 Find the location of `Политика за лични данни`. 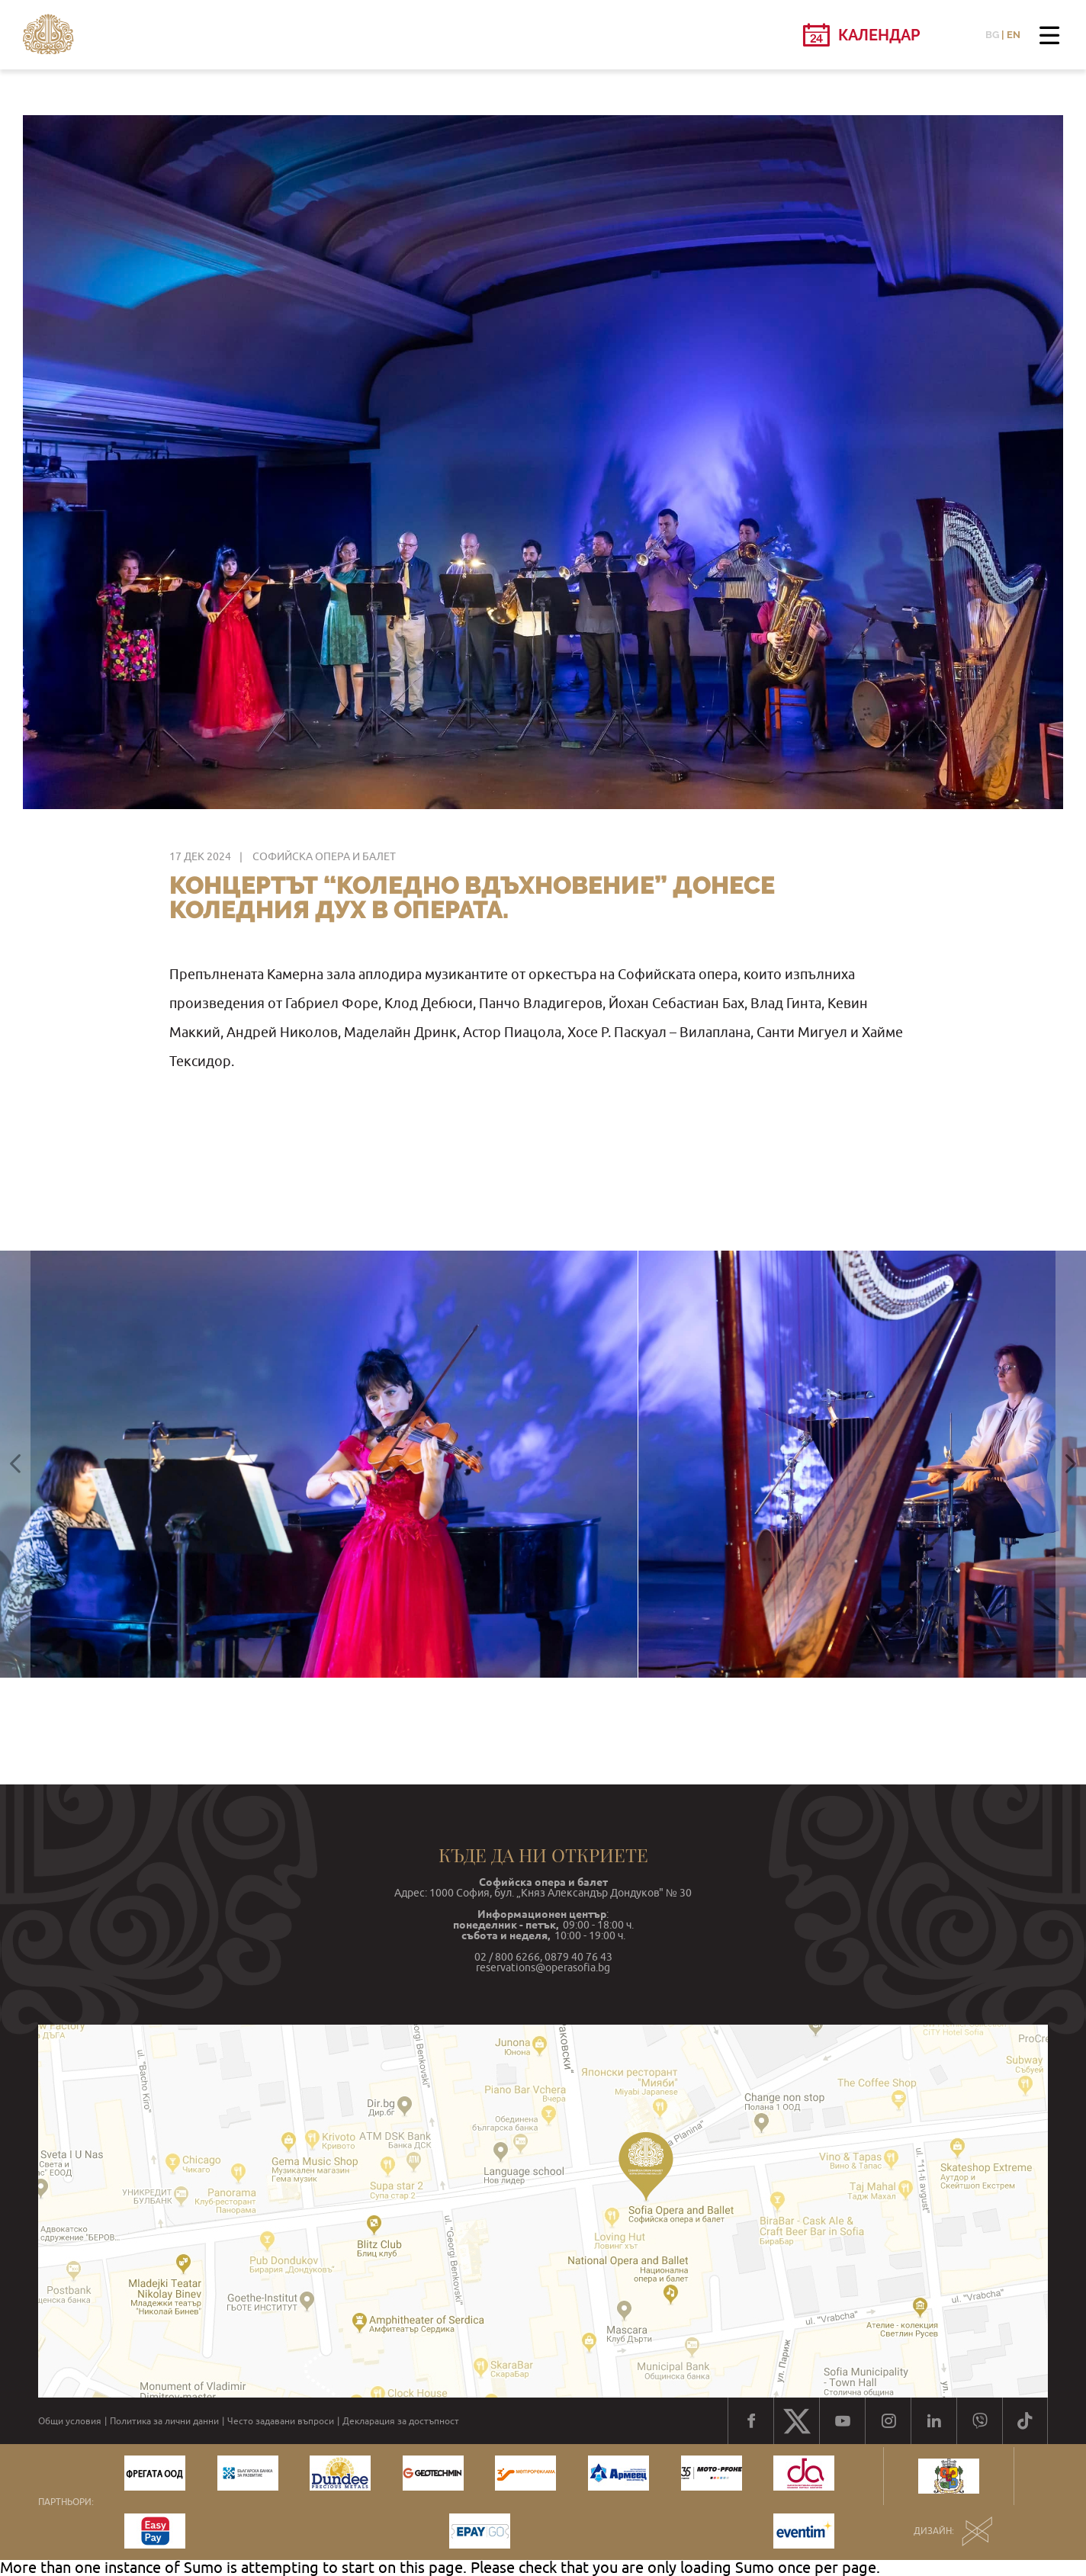

Политика за лични данни is located at coordinates (164, 2421).